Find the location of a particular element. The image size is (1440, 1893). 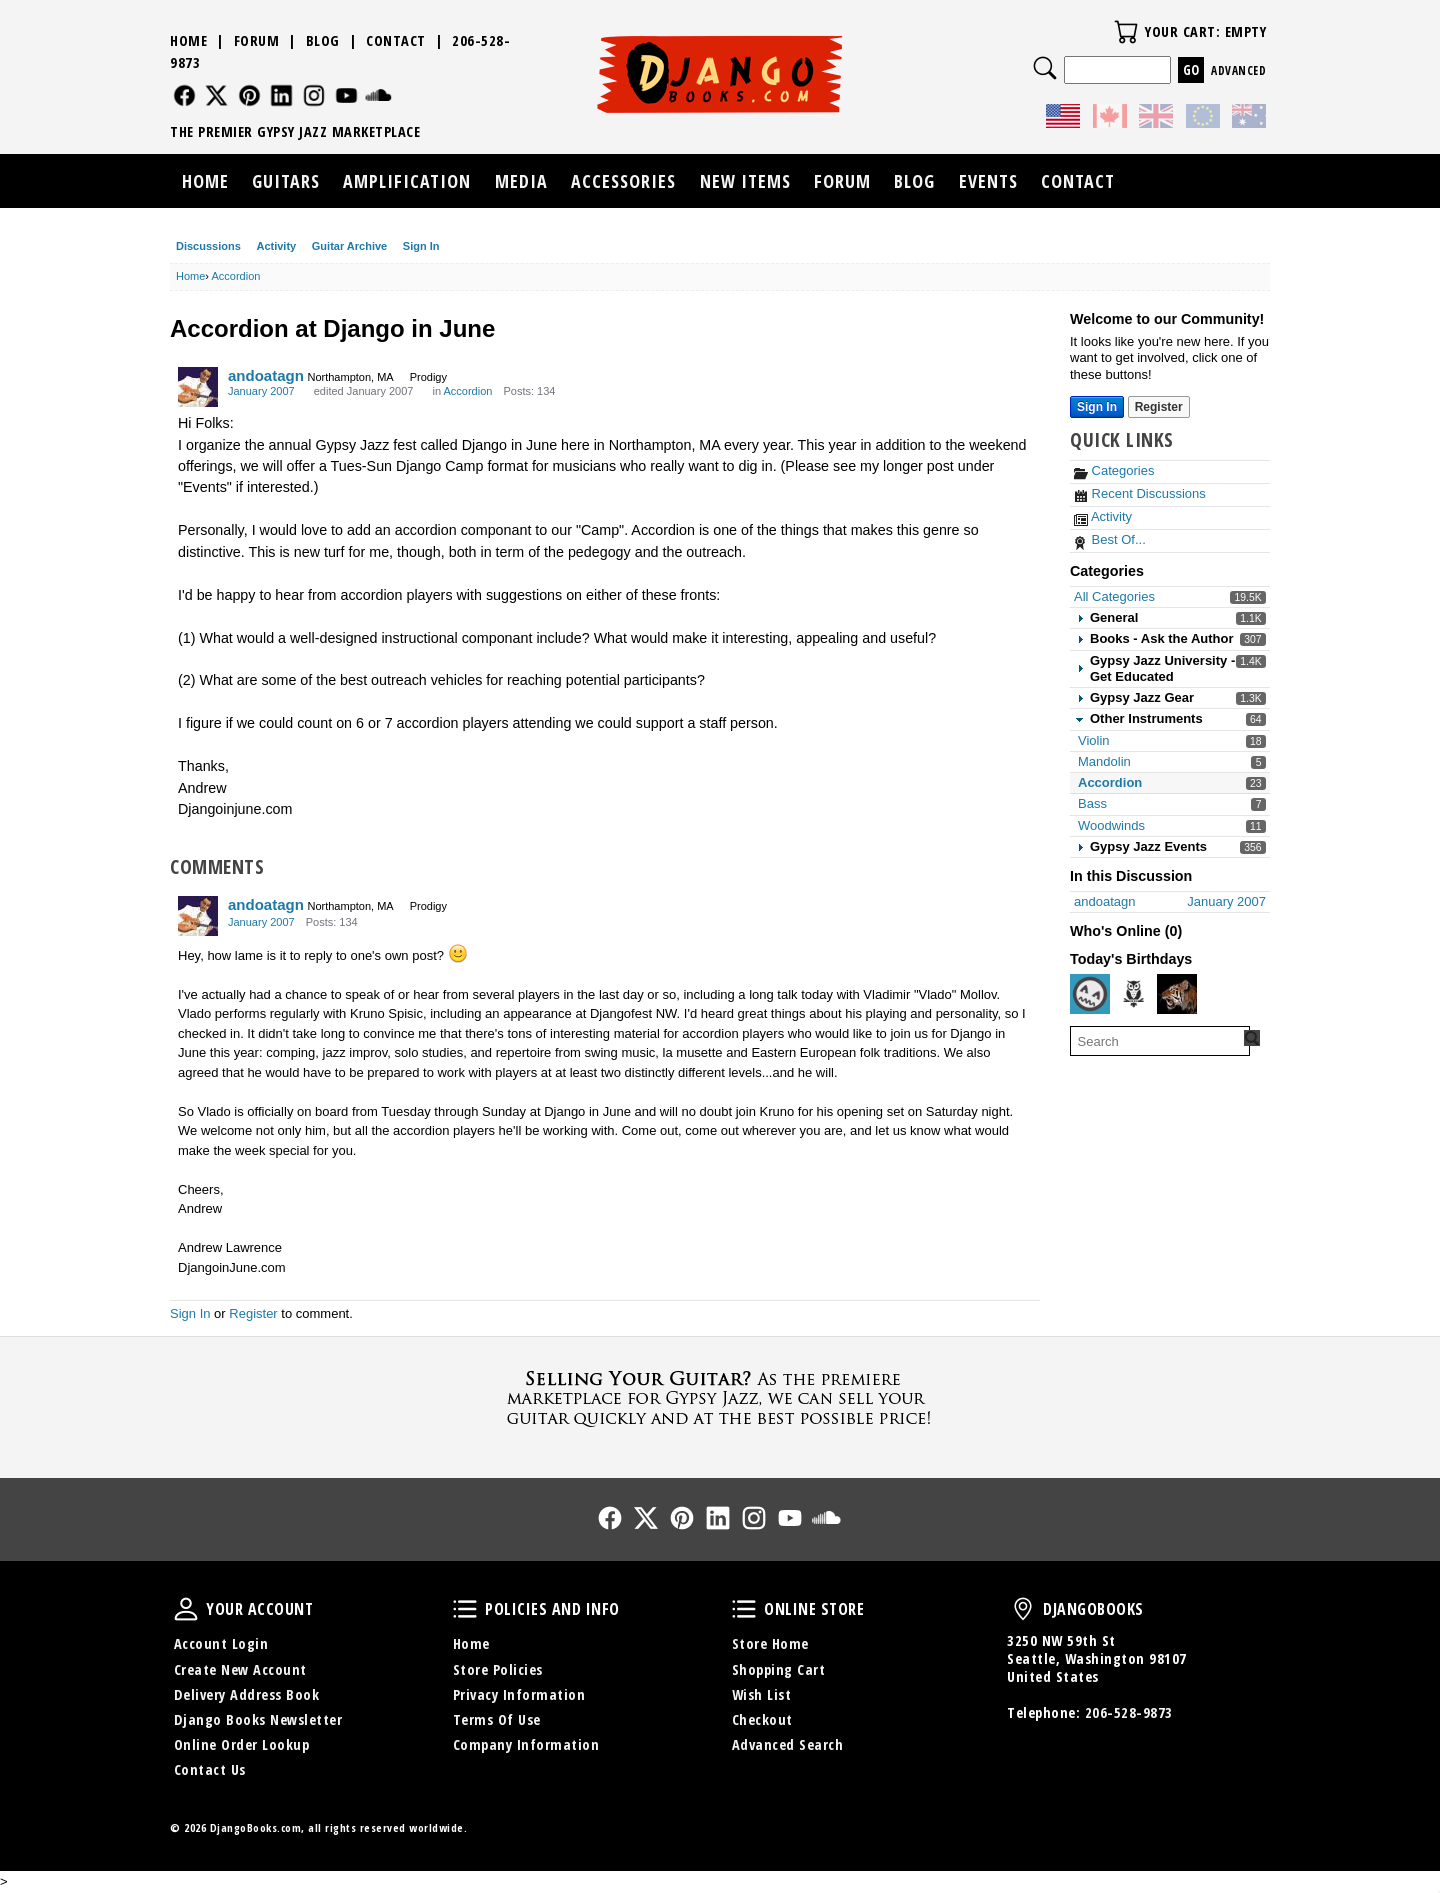

Accordion is located at coordinates (1110, 782).